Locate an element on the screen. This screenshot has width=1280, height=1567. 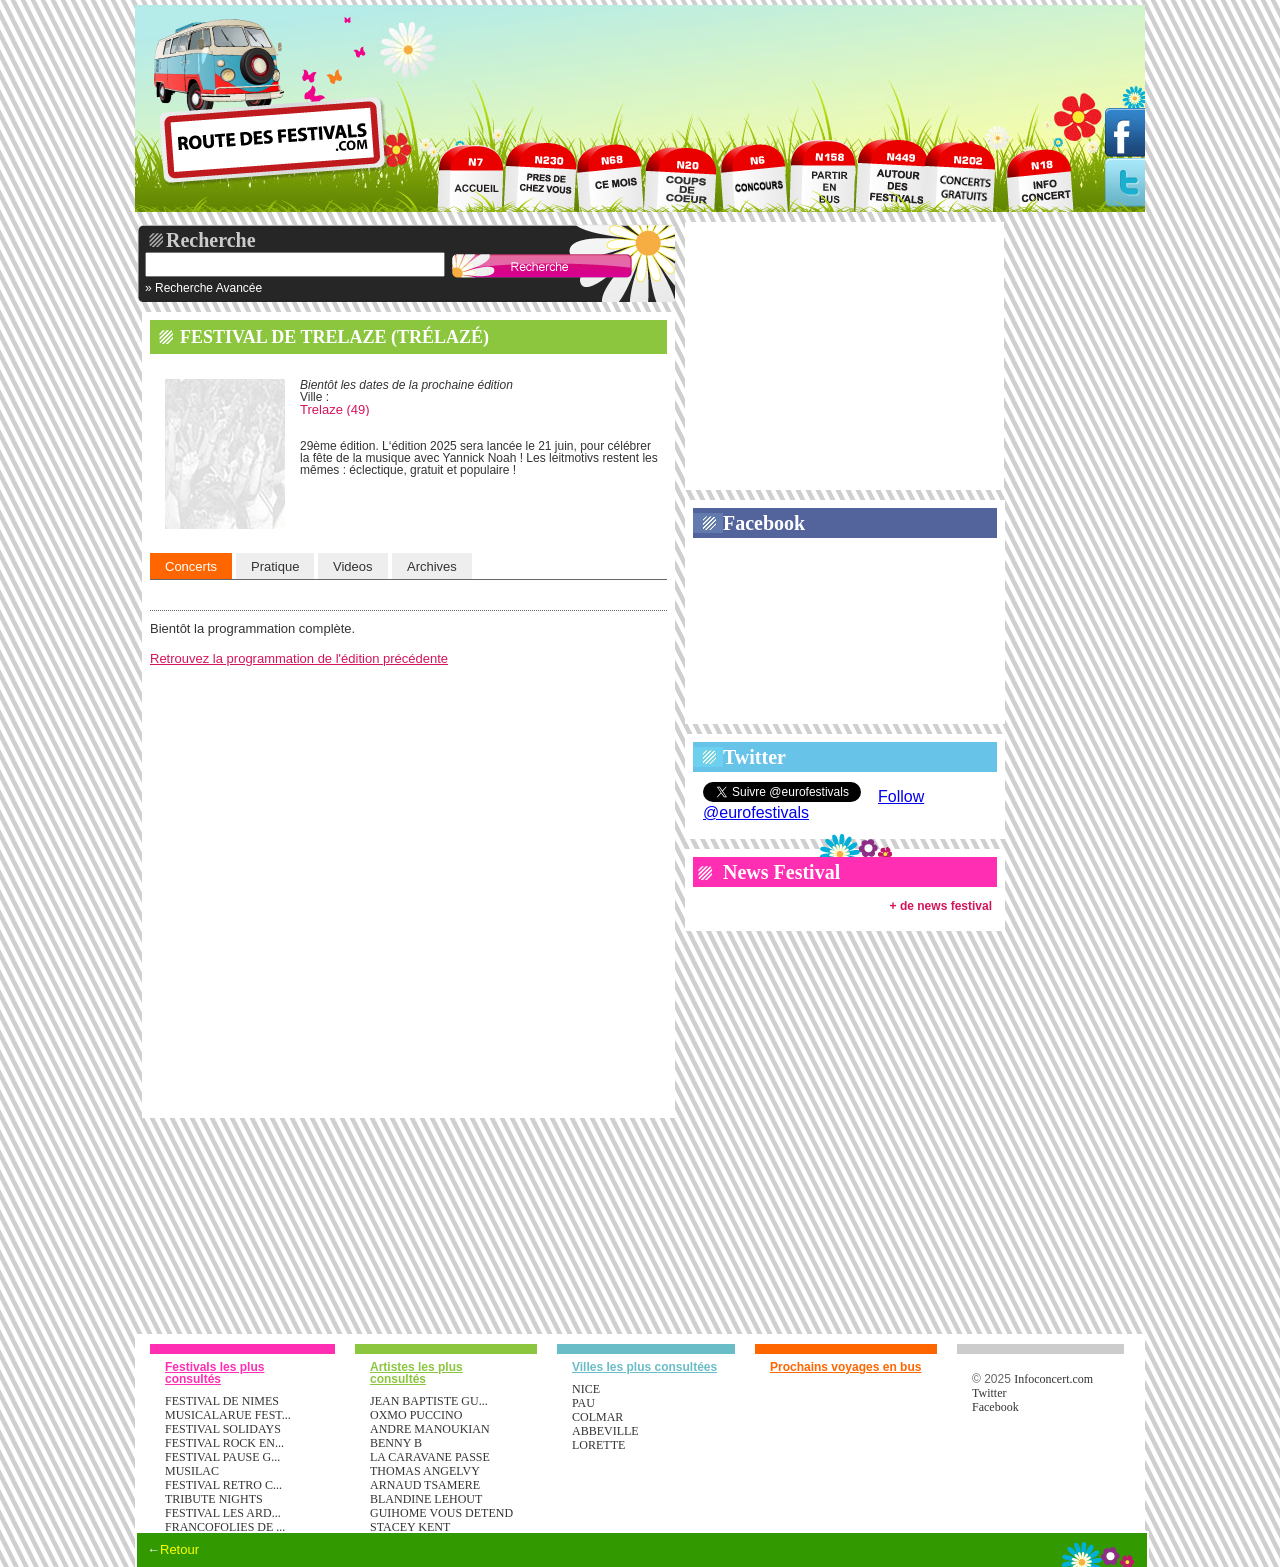
FESTIVAL DE NIMES is located at coordinates (222, 1401).